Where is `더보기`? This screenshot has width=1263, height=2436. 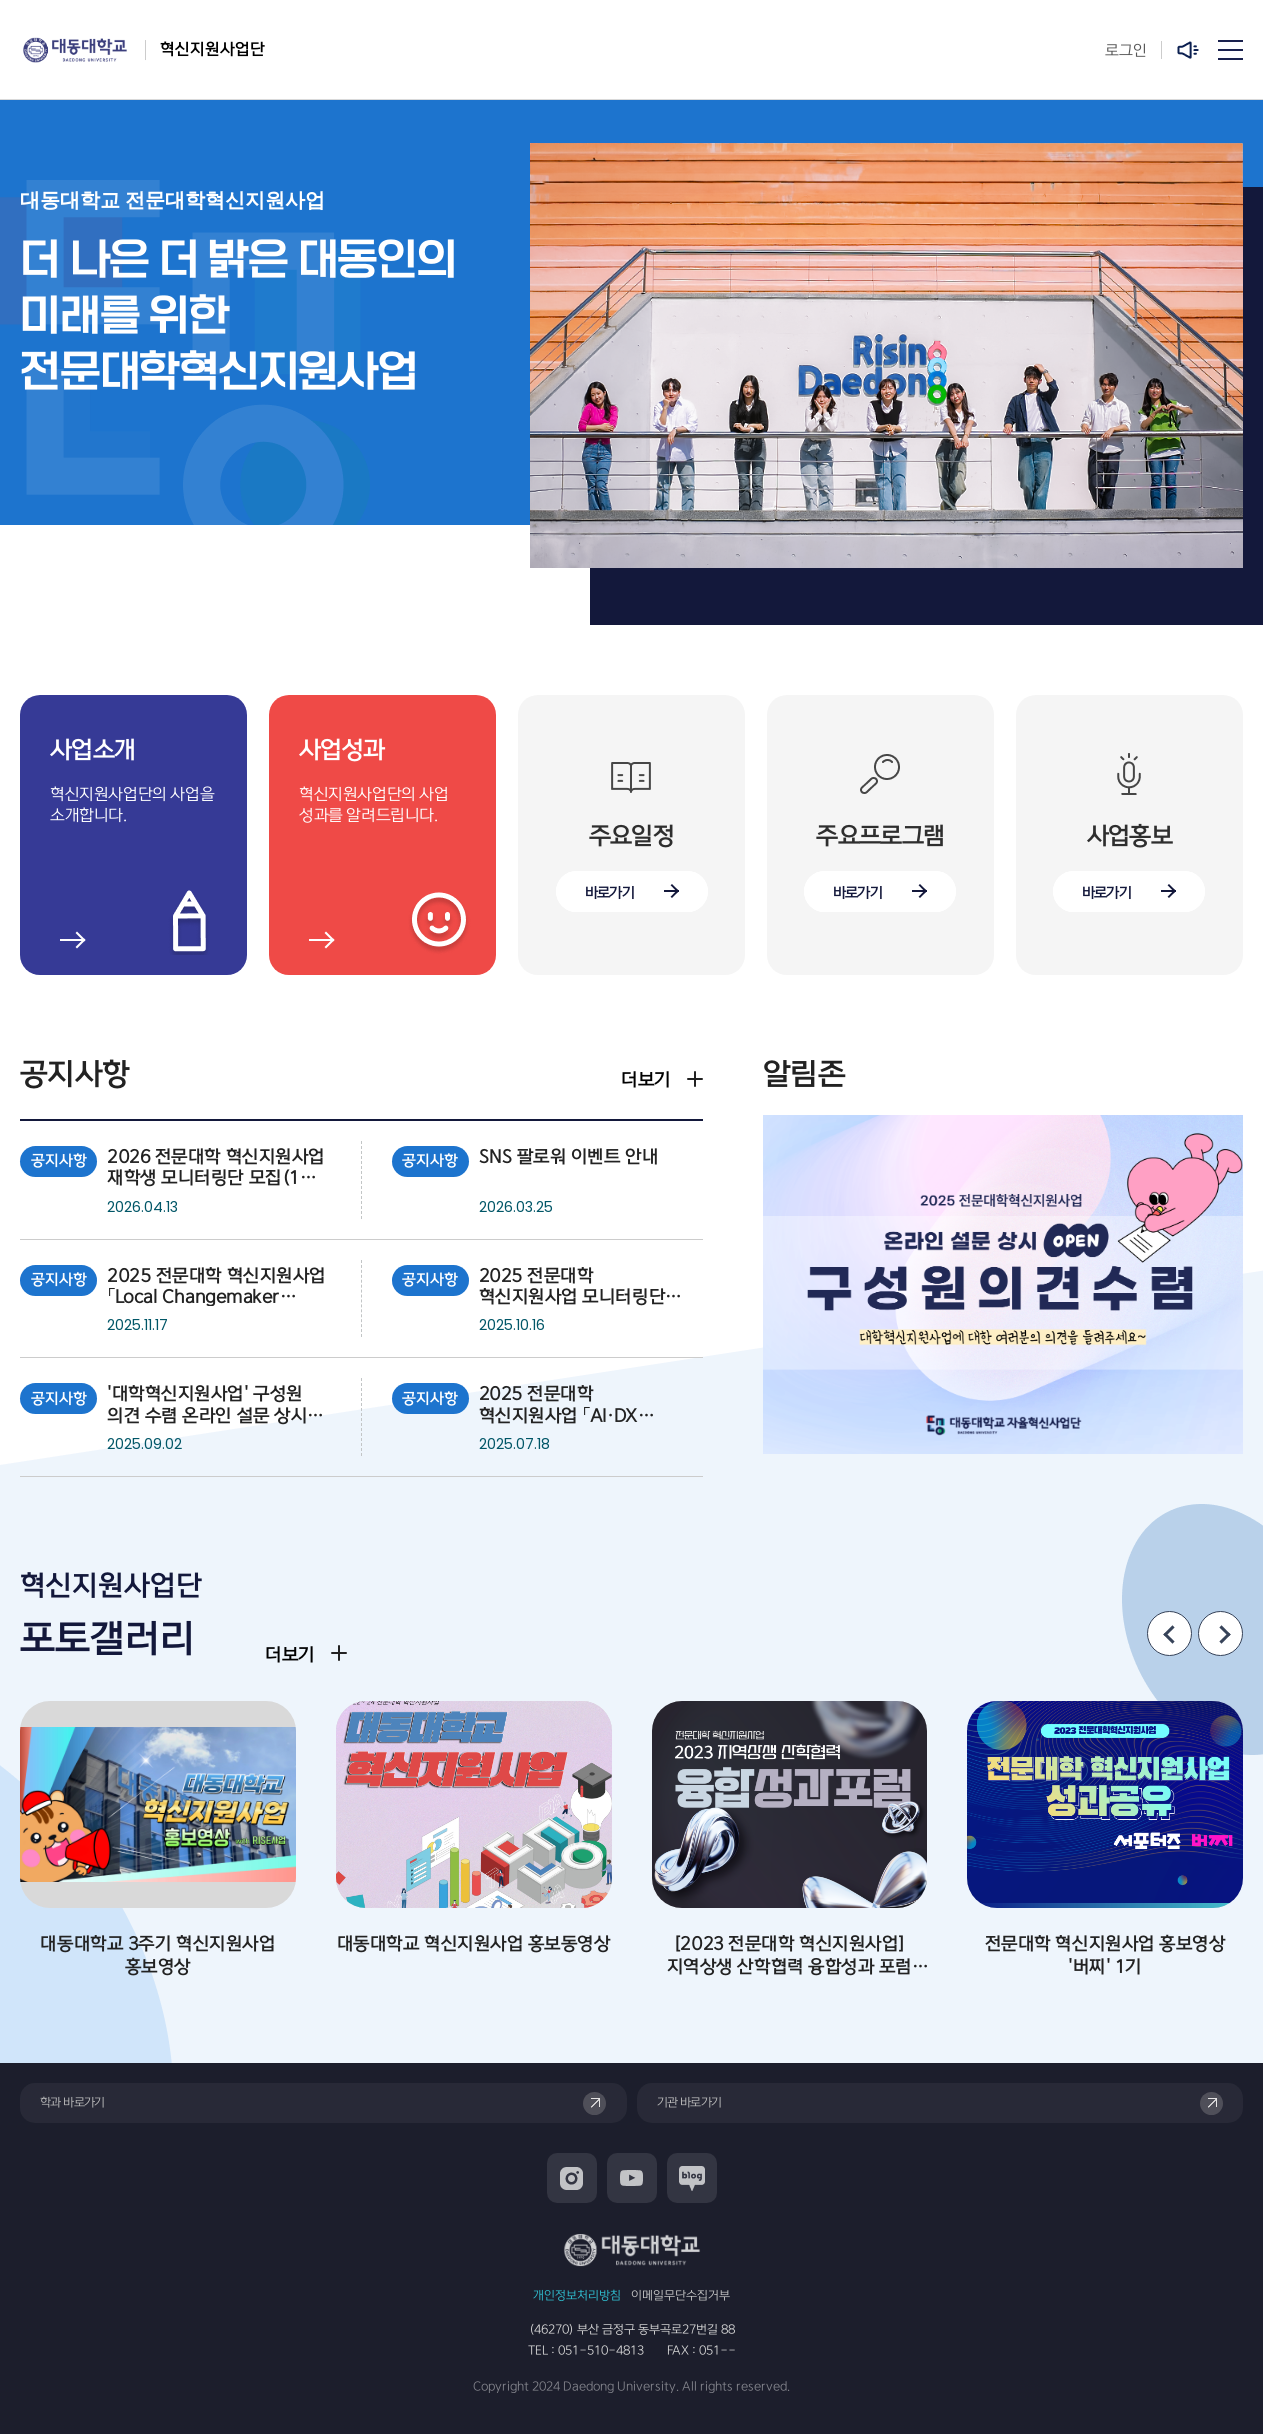 더보기 is located at coordinates (646, 1080).